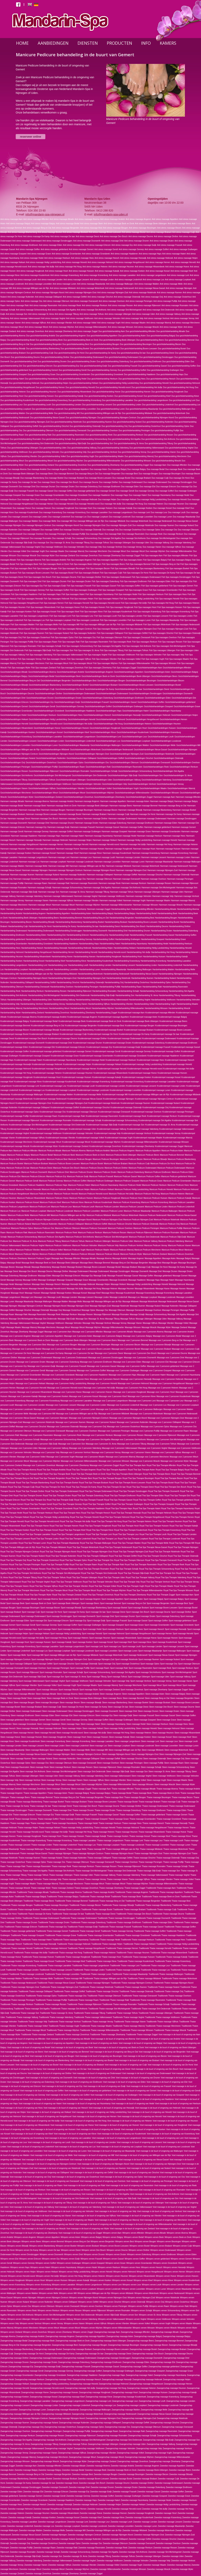 The image size is (201, 2576). Describe the element at coordinates (124, 439) in the screenshot. I see `Duo gezichtsbehandeling Sint Agatha` at that location.